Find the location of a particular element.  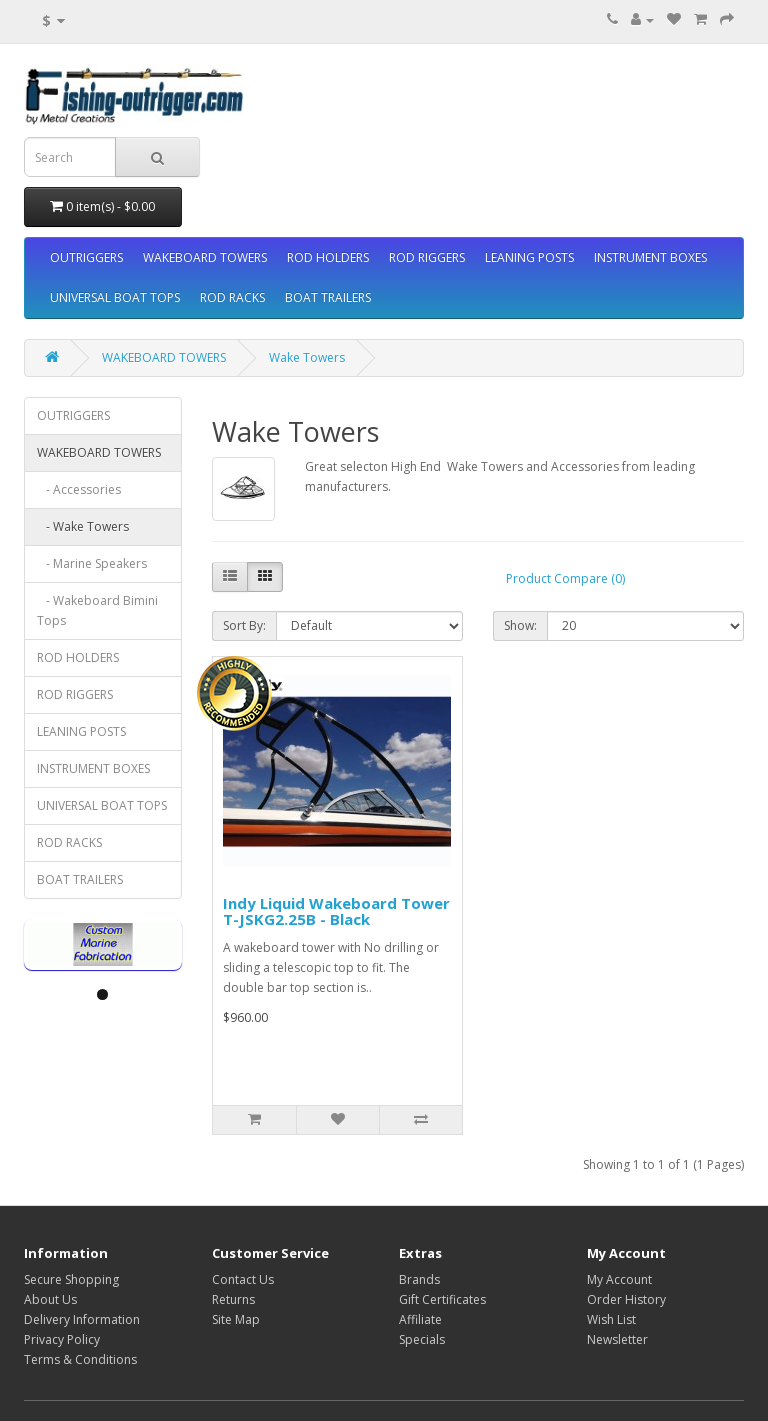

- Wake Towers is located at coordinates (83, 526).